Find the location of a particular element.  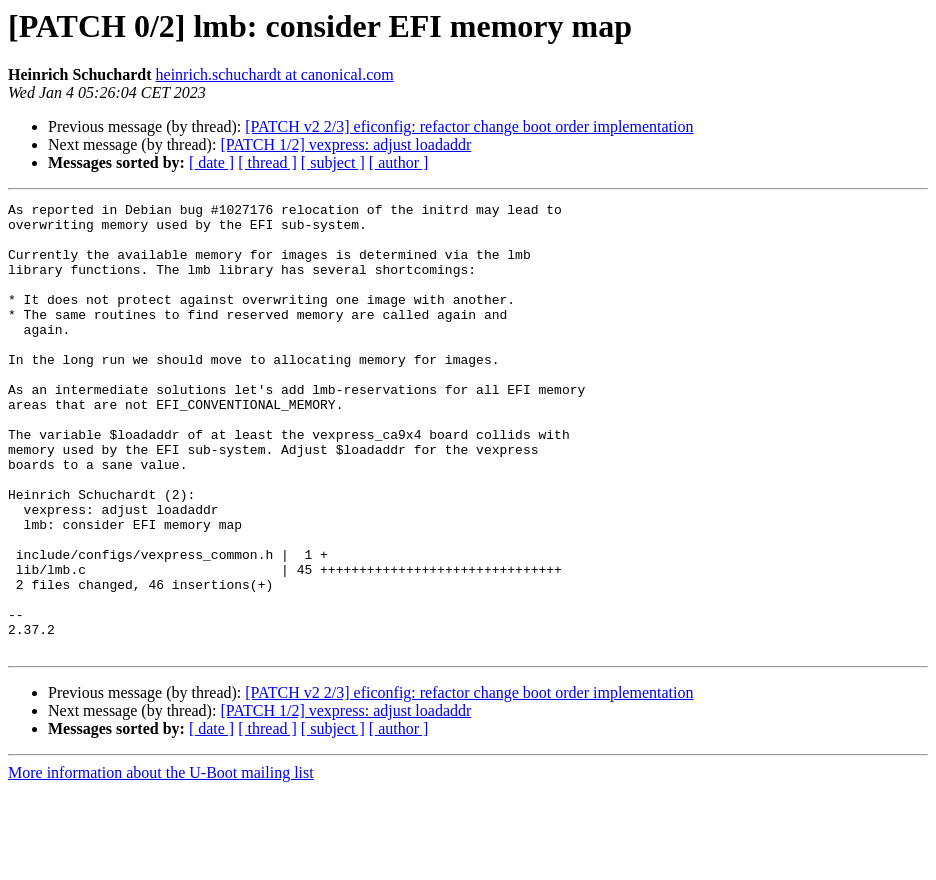

More information about the U-Boot mailing list is located at coordinates (161, 862).